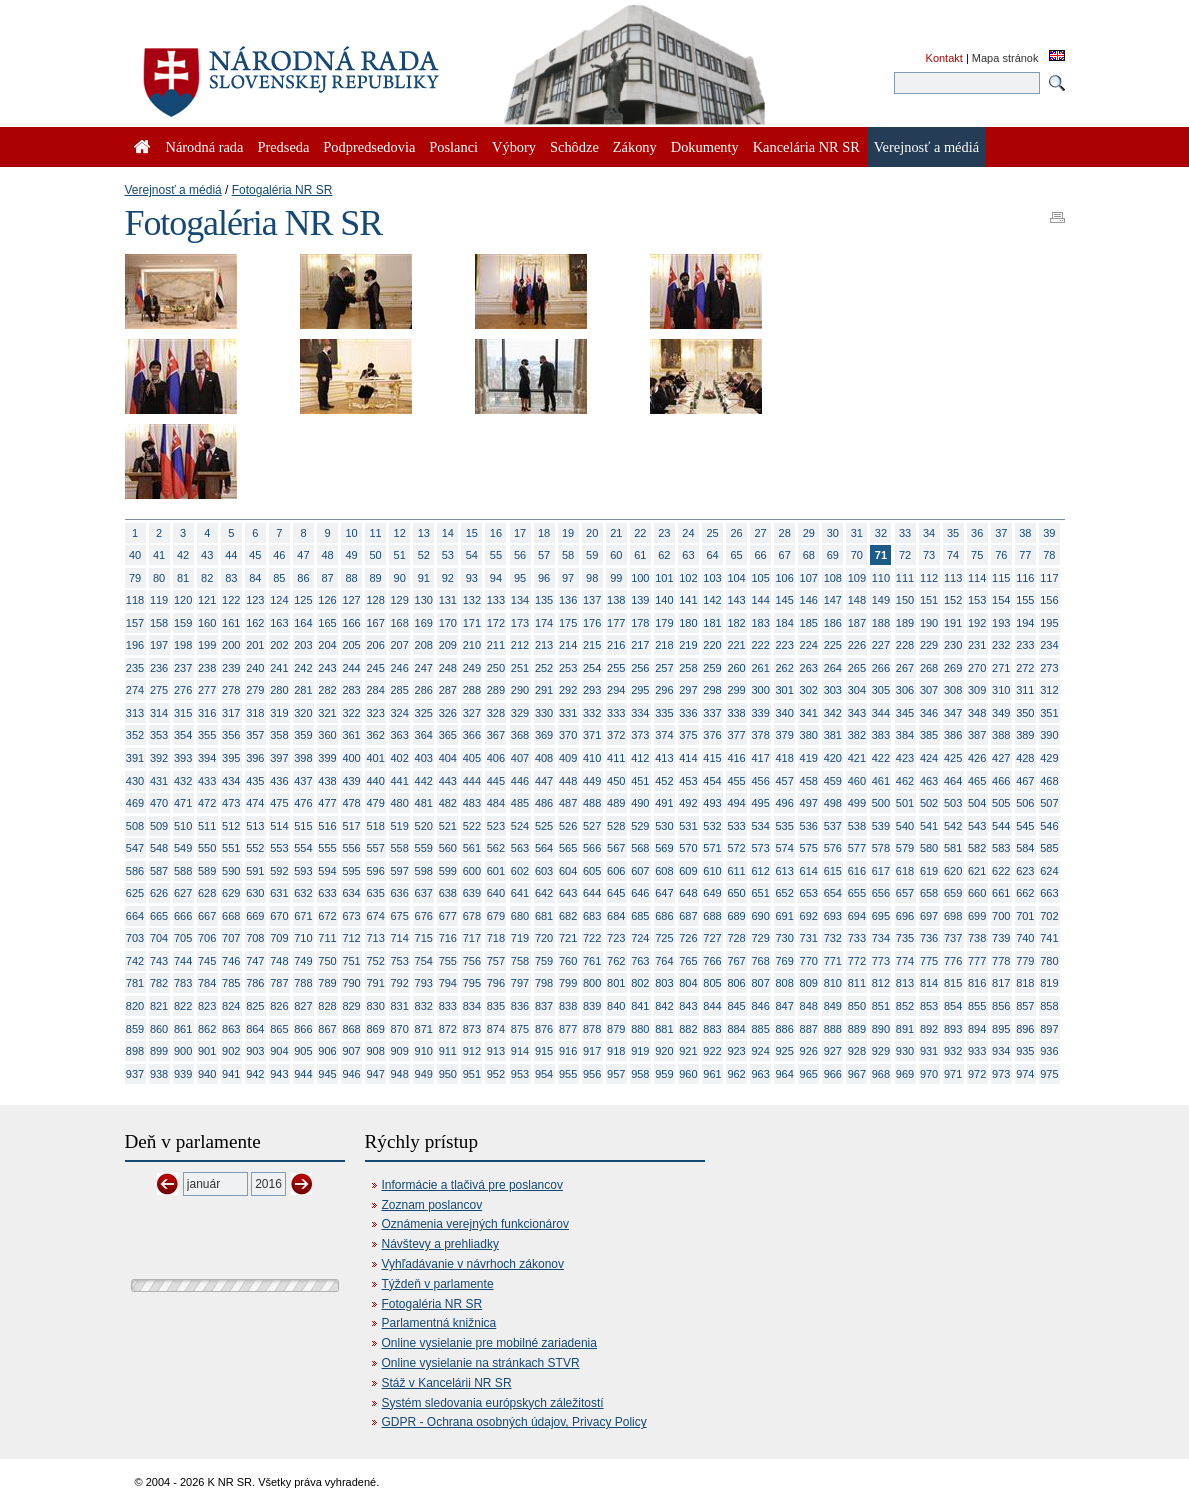 The image size is (1189, 1496). Describe the element at coordinates (351, 578) in the screenshot. I see `88` at that location.